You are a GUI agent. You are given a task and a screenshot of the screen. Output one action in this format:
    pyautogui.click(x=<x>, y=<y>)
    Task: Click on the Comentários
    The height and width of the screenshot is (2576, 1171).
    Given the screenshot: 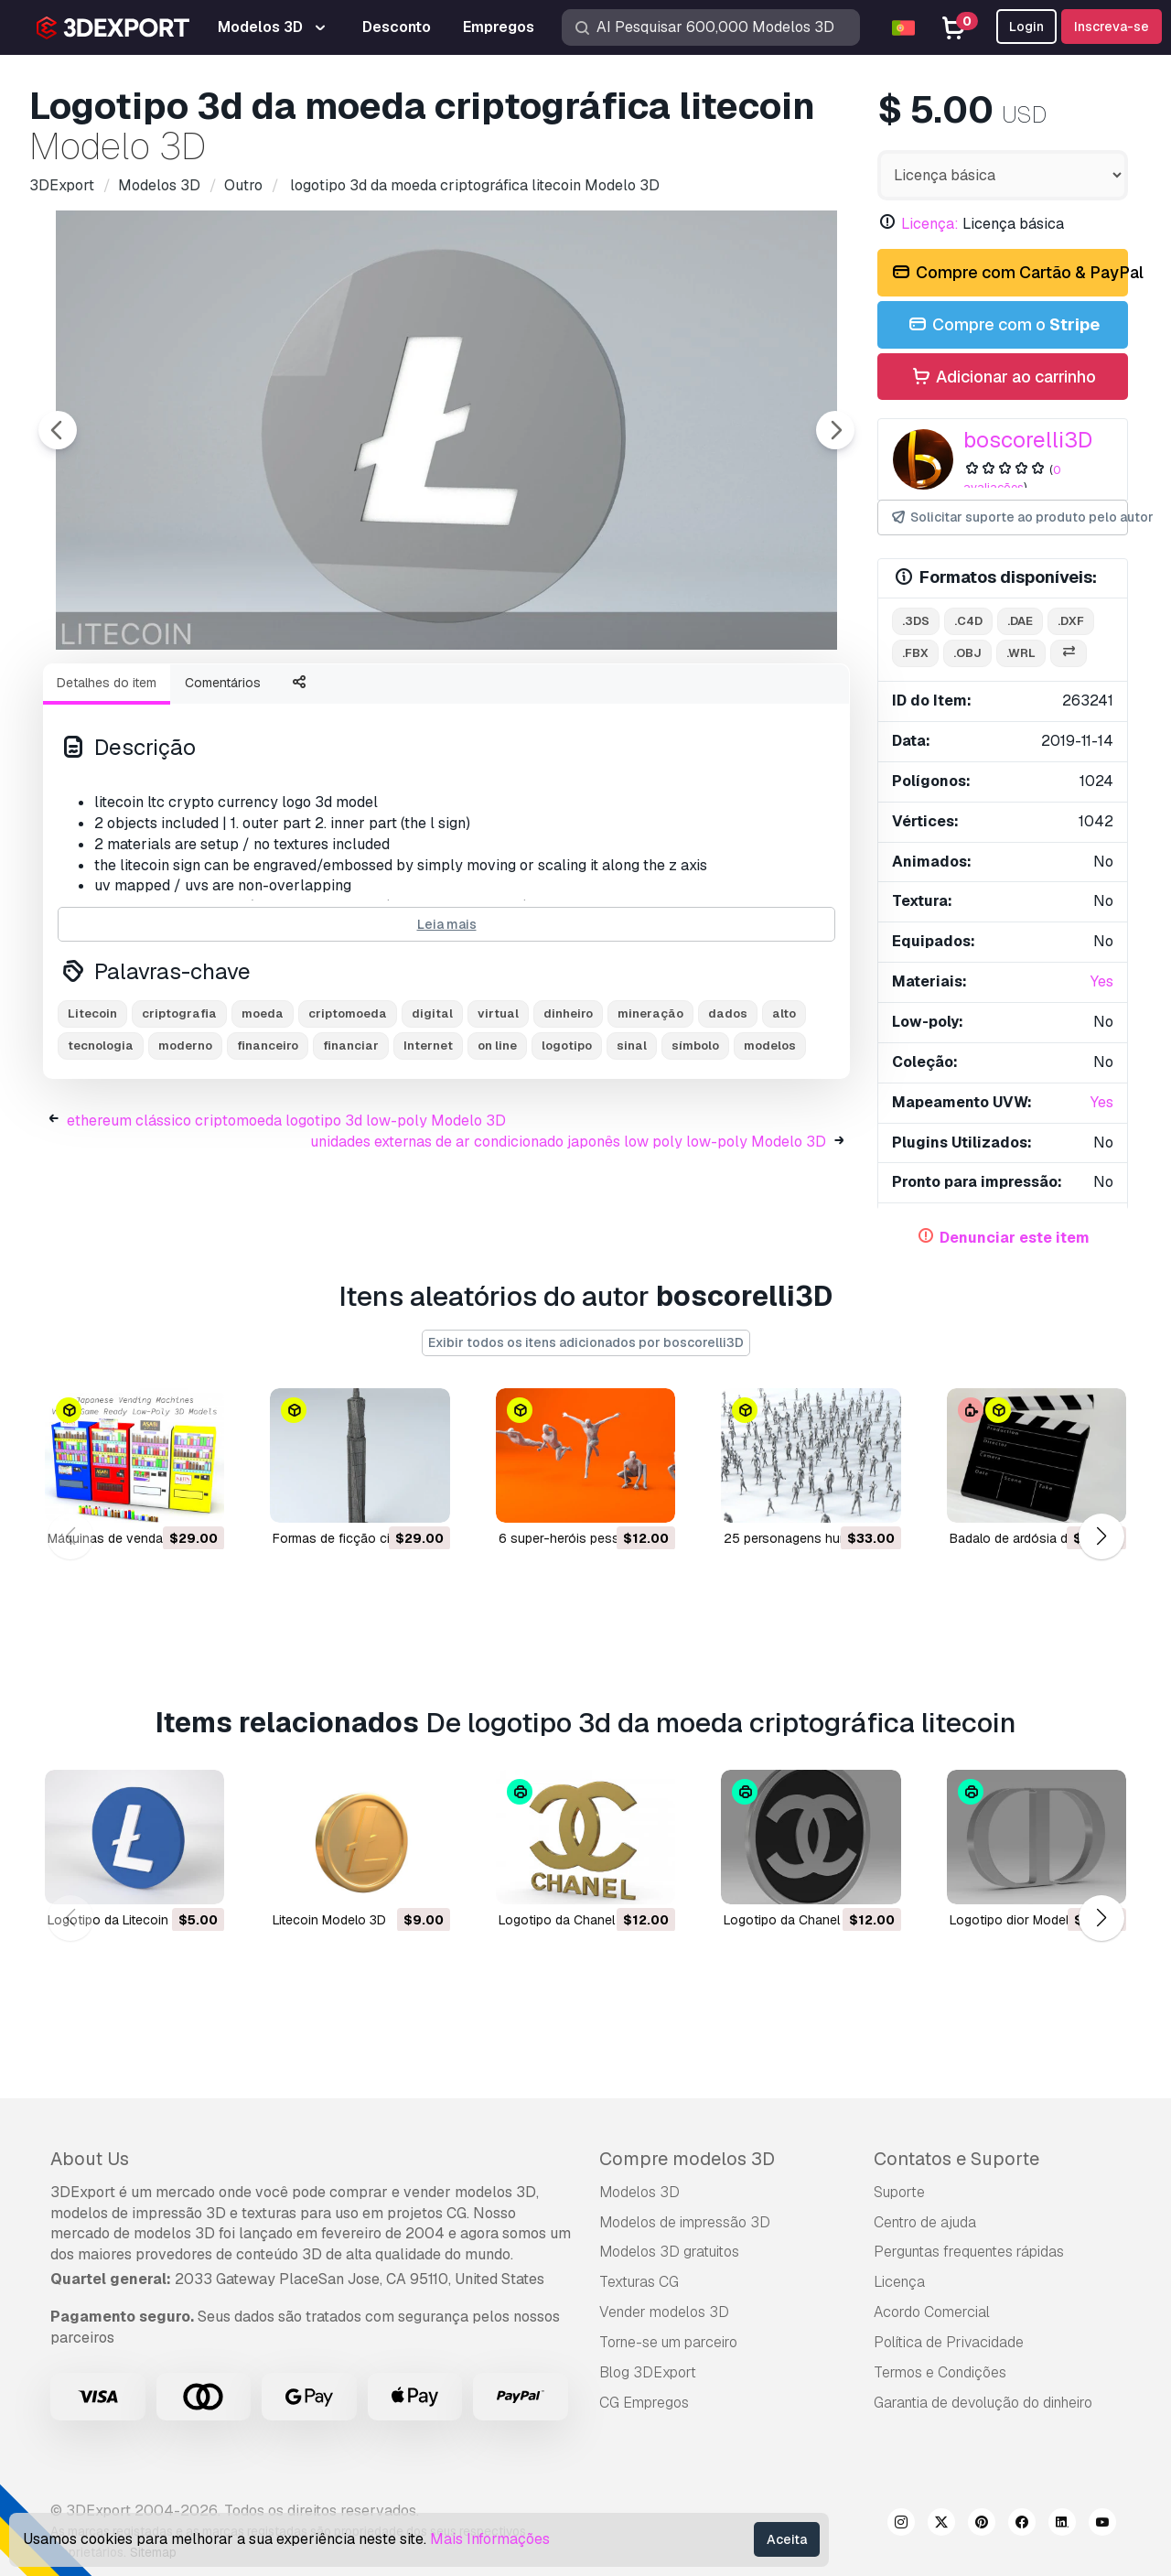 What is the action you would take?
    pyautogui.click(x=223, y=783)
    